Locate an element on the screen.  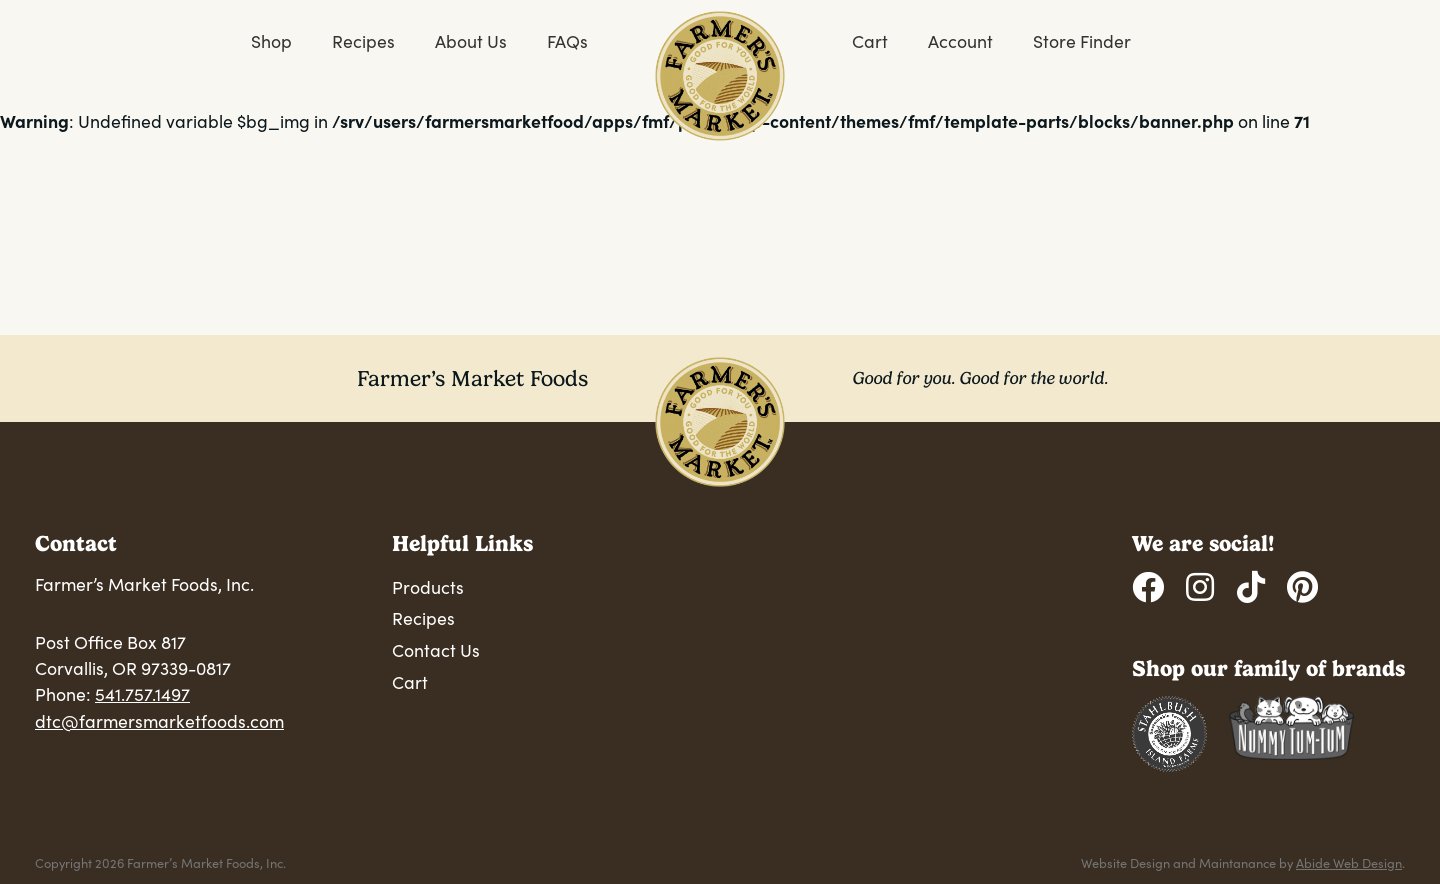
Abide Web Design is located at coordinates (1349, 862).